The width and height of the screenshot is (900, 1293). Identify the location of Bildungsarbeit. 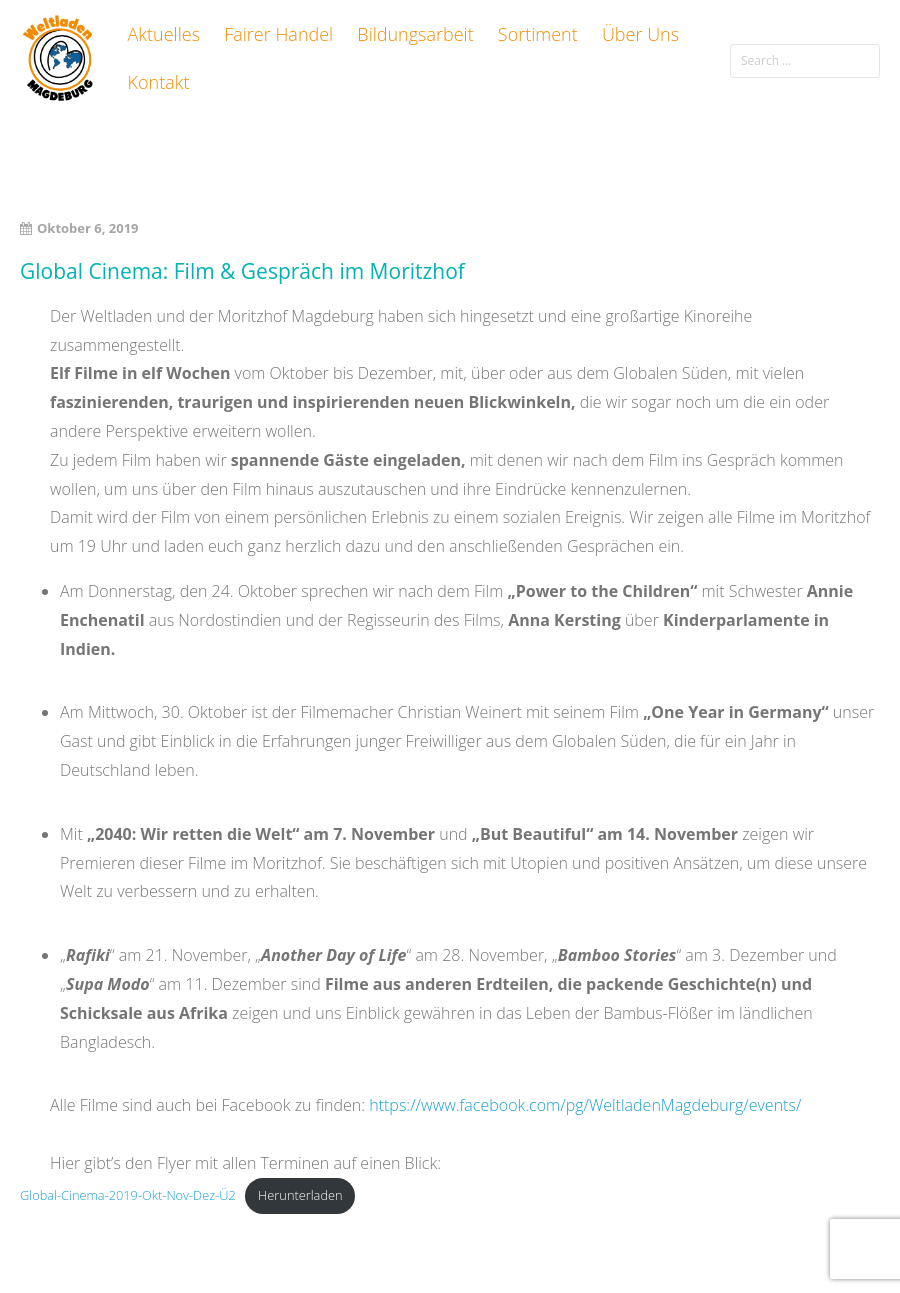
(415, 34).